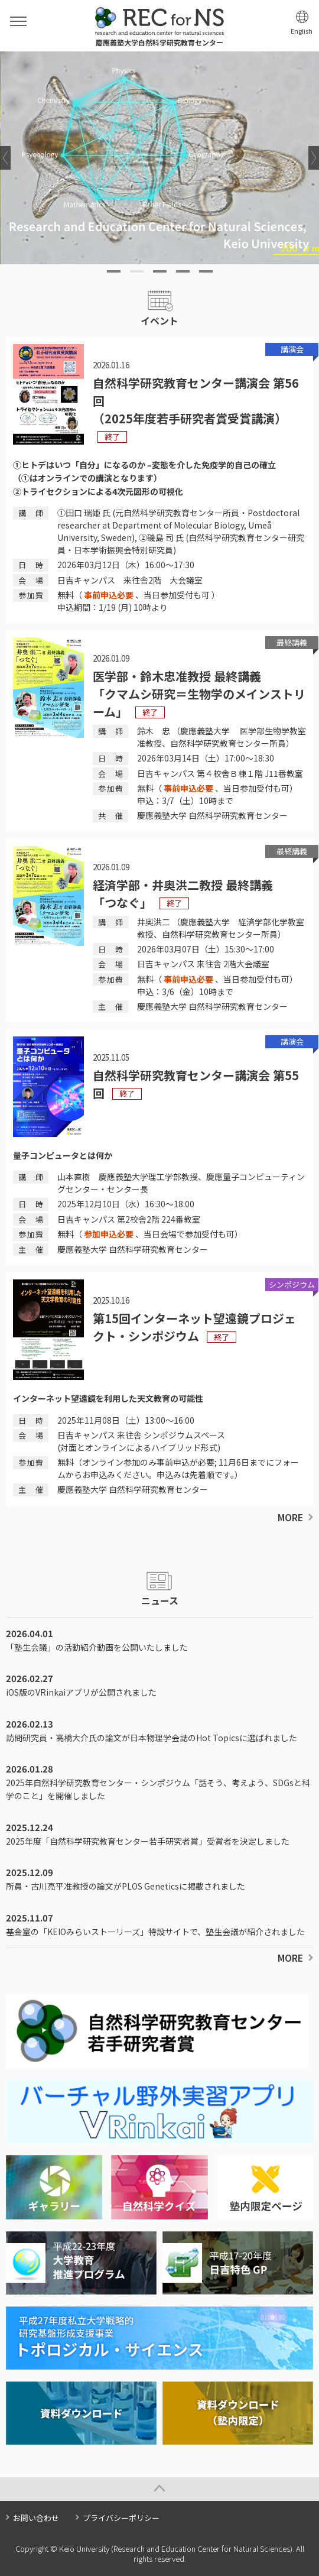 The image size is (319, 2576). What do you see at coordinates (160, 271) in the screenshot?
I see `3 [tab]` at bounding box center [160, 271].